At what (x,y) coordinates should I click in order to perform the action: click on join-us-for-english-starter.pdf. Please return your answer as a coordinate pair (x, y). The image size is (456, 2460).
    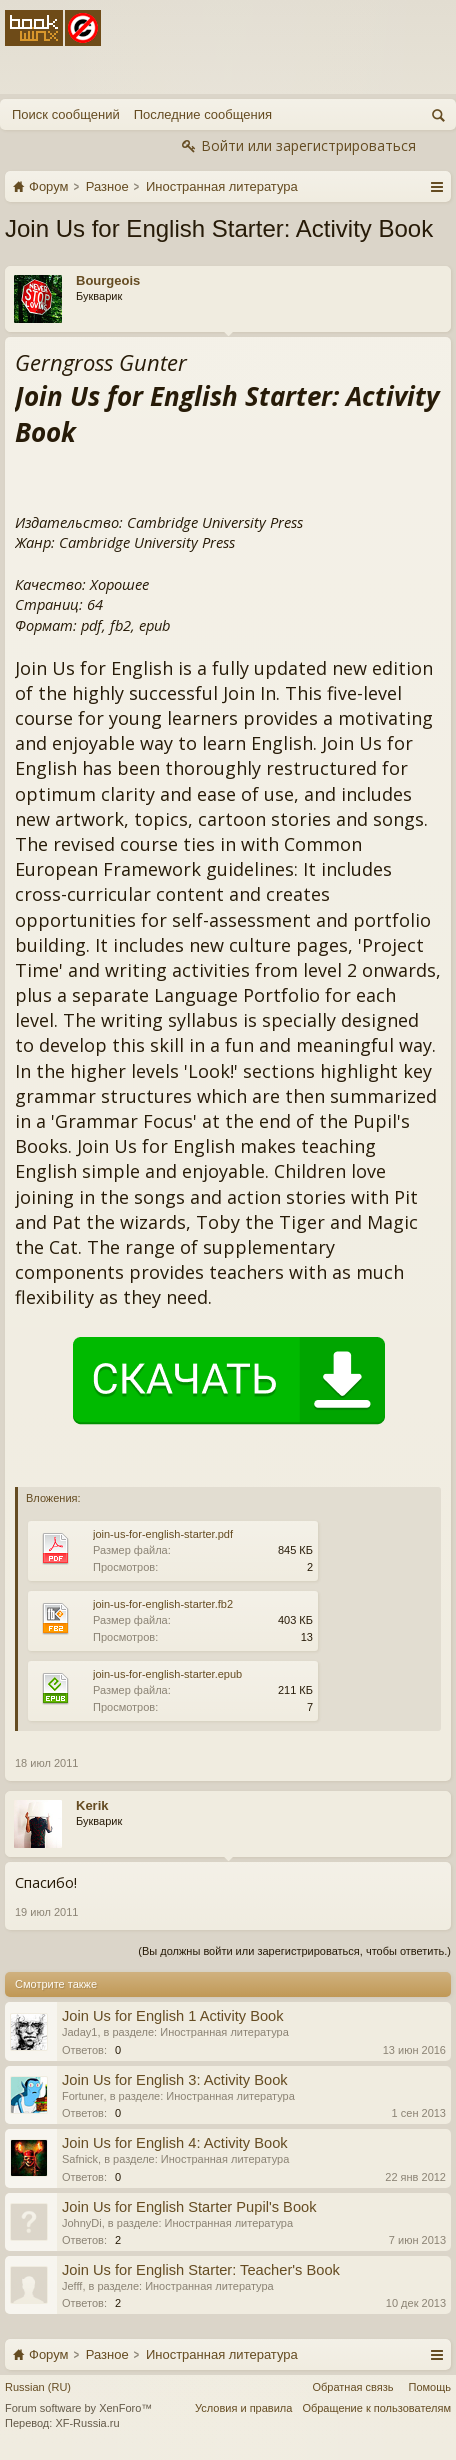
    Looking at the image, I should click on (163, 1534).